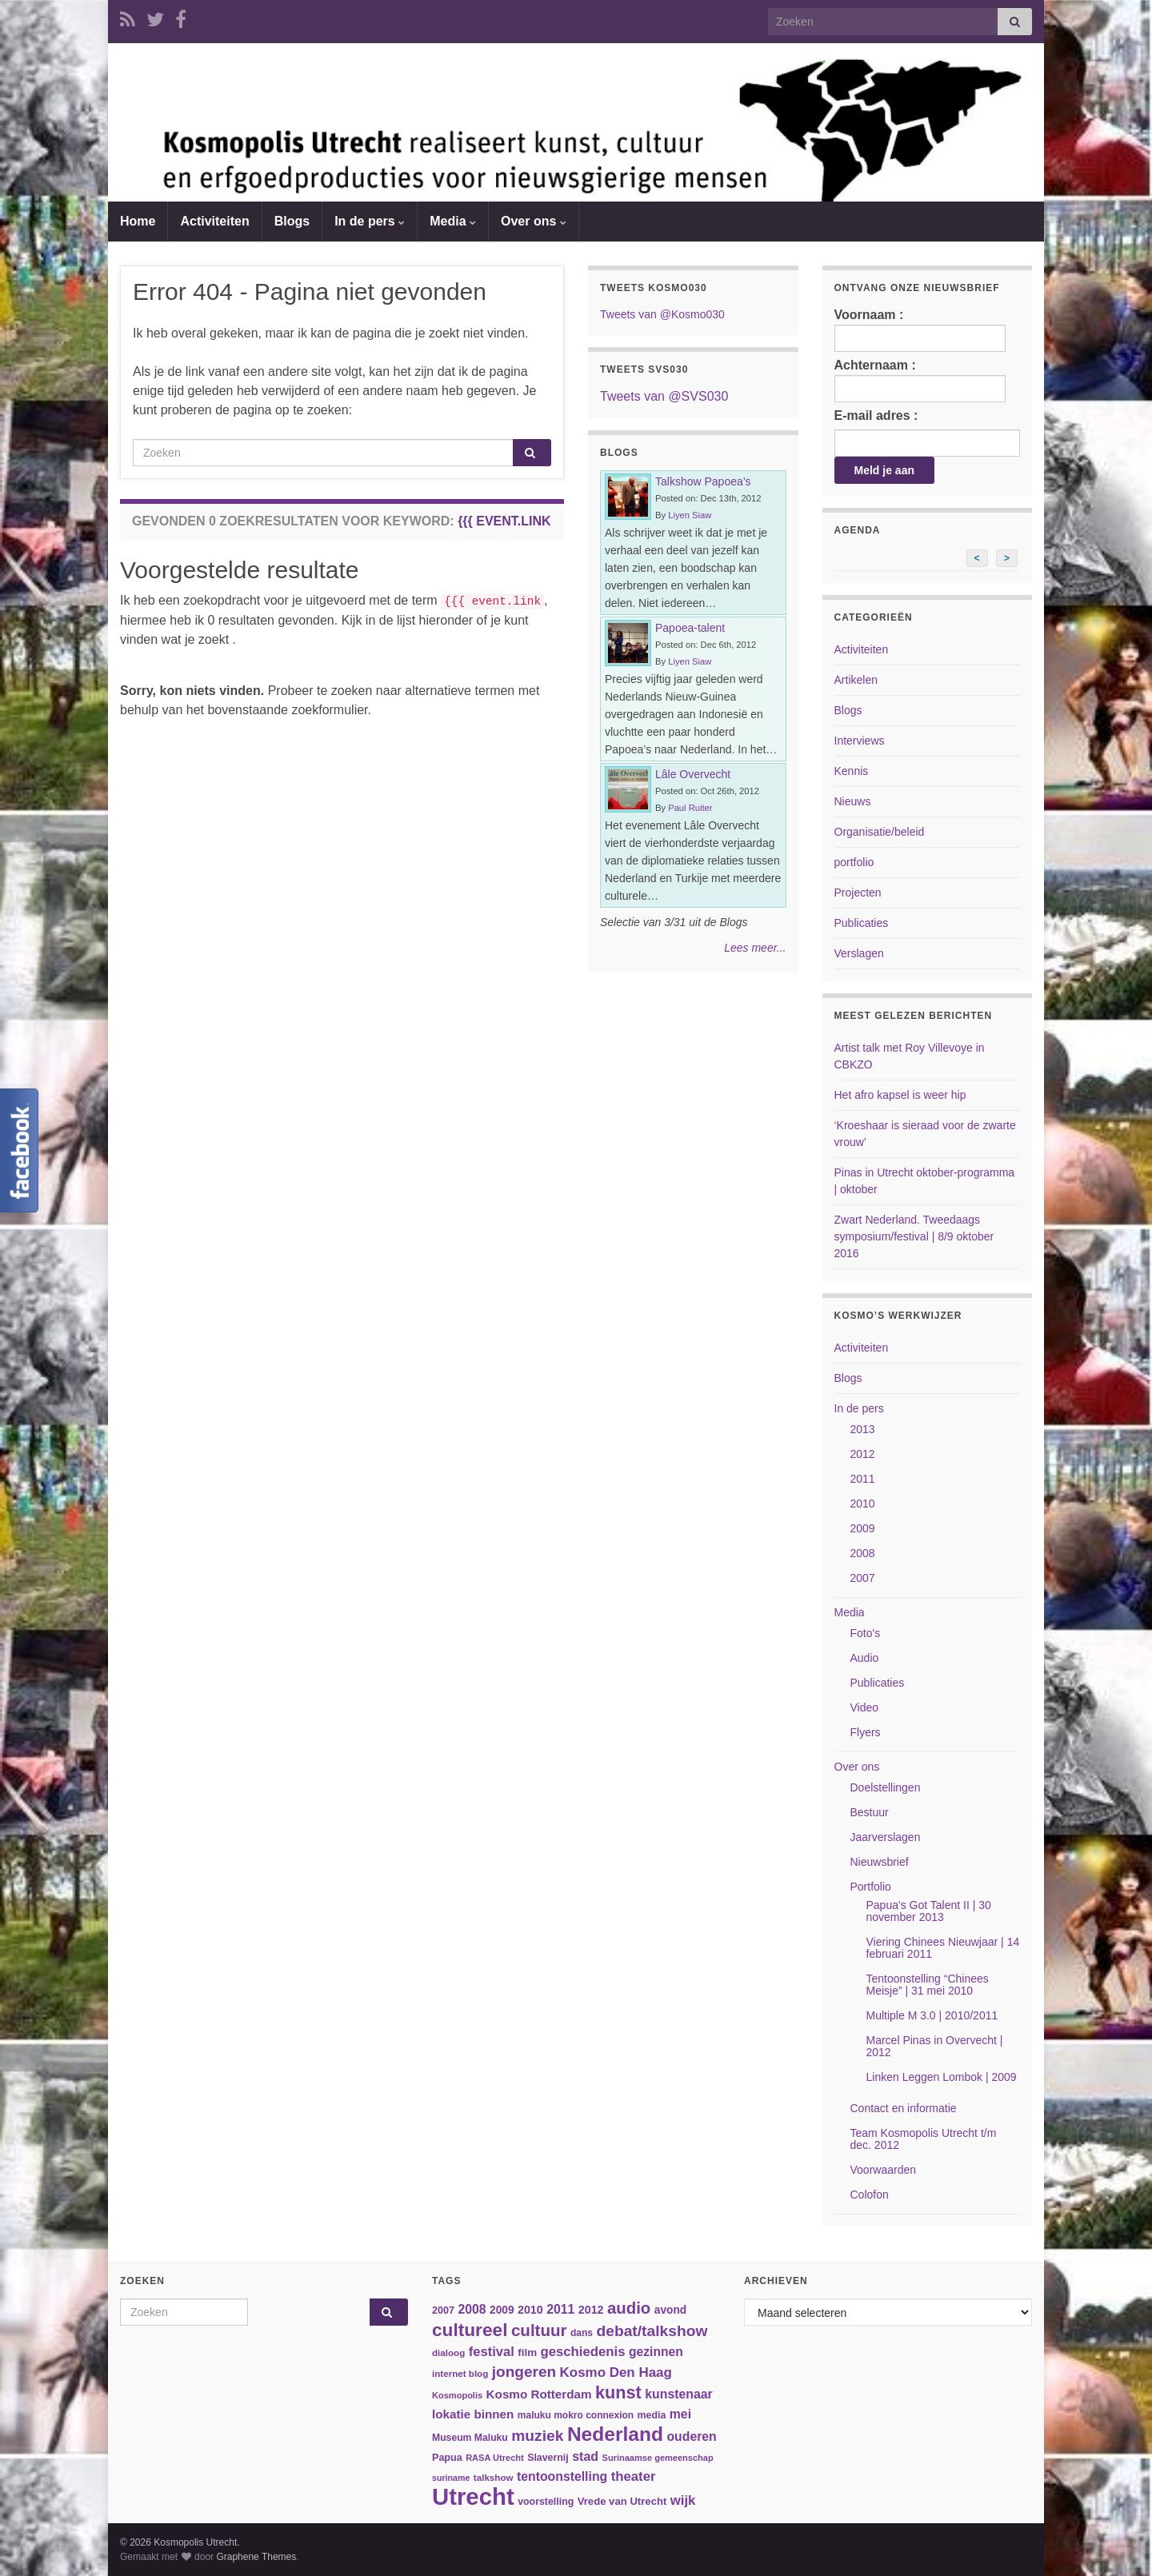 The width and height of the screenshot is (1152, 2576). What do you see at coordinates (934, 2046) in the screenshot?
I see `Marcel Pinas in Overvecht | 2012` at bounding box center [934, 2046].